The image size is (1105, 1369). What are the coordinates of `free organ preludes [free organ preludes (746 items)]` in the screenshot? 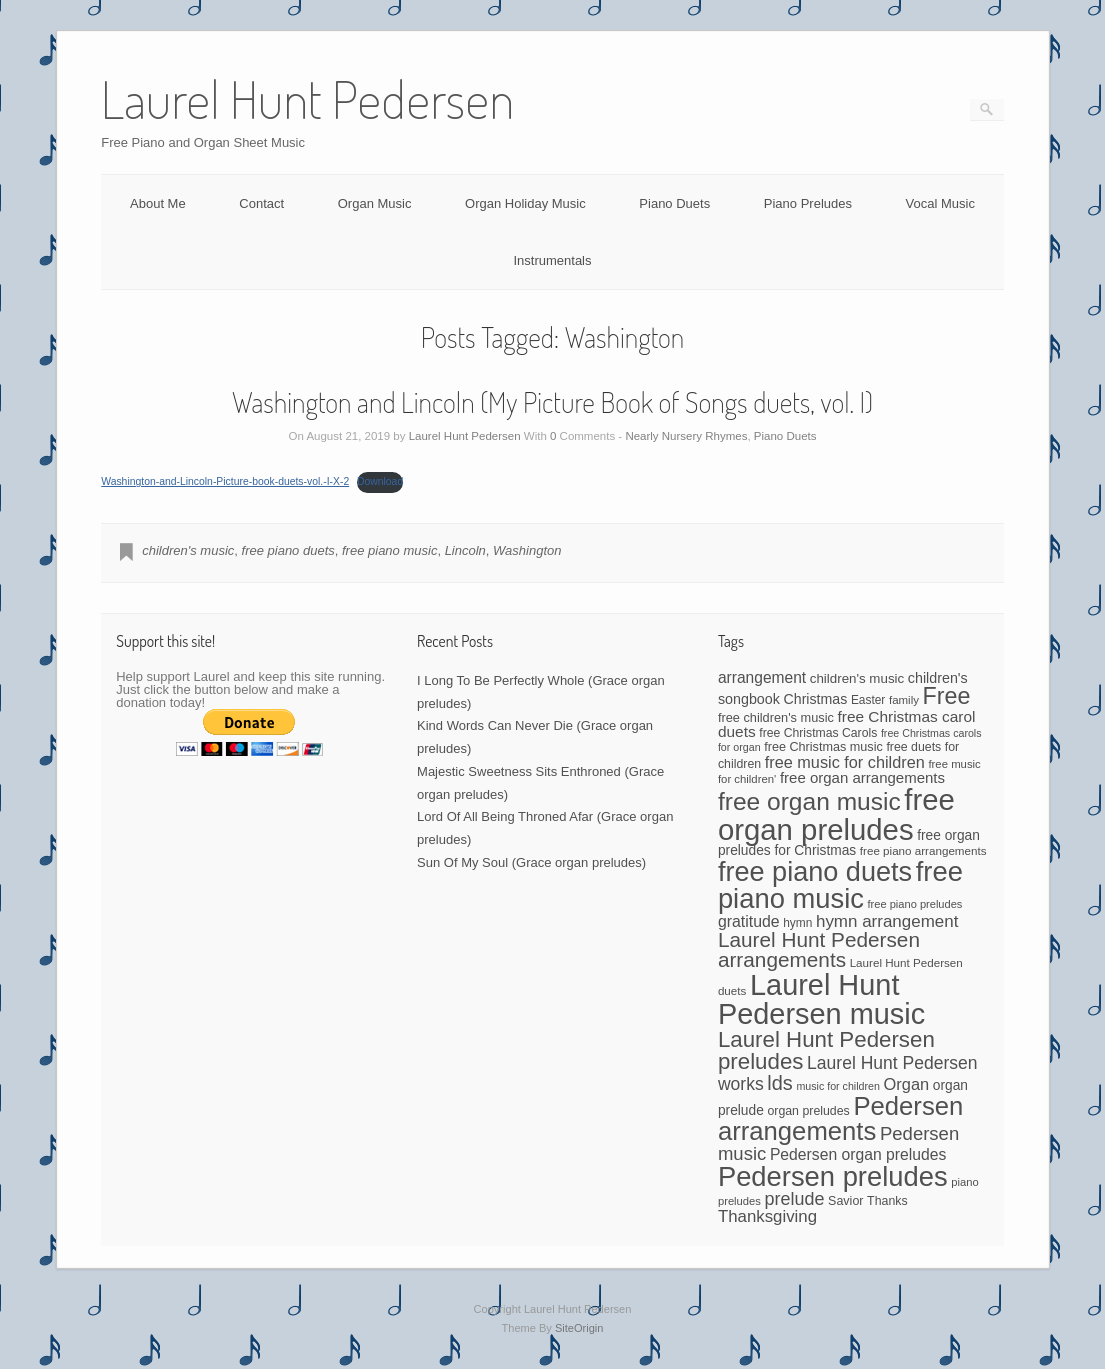 It's located at (836, 814).